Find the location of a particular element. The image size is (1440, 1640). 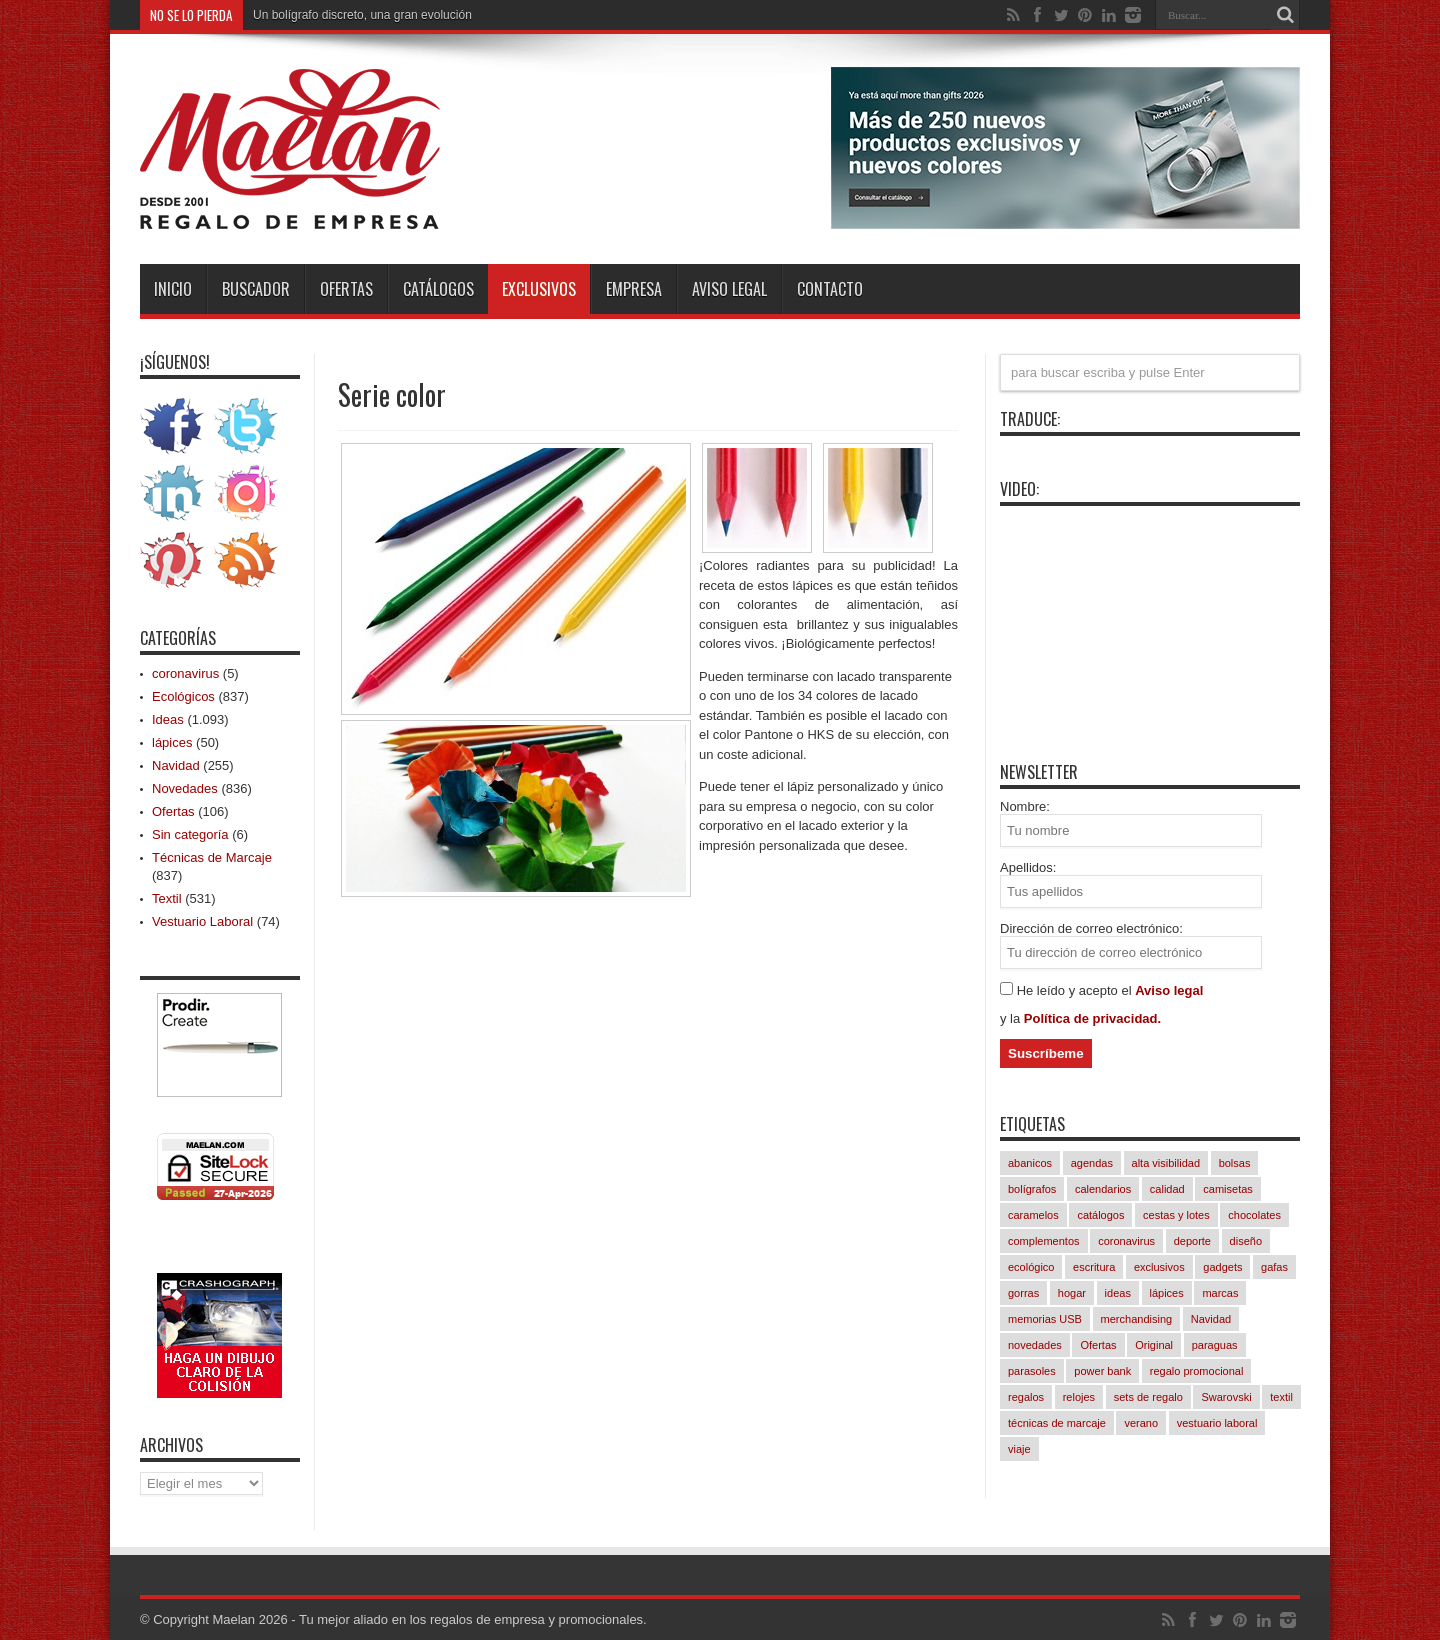

y la is located at coordinates (1012, 1018).